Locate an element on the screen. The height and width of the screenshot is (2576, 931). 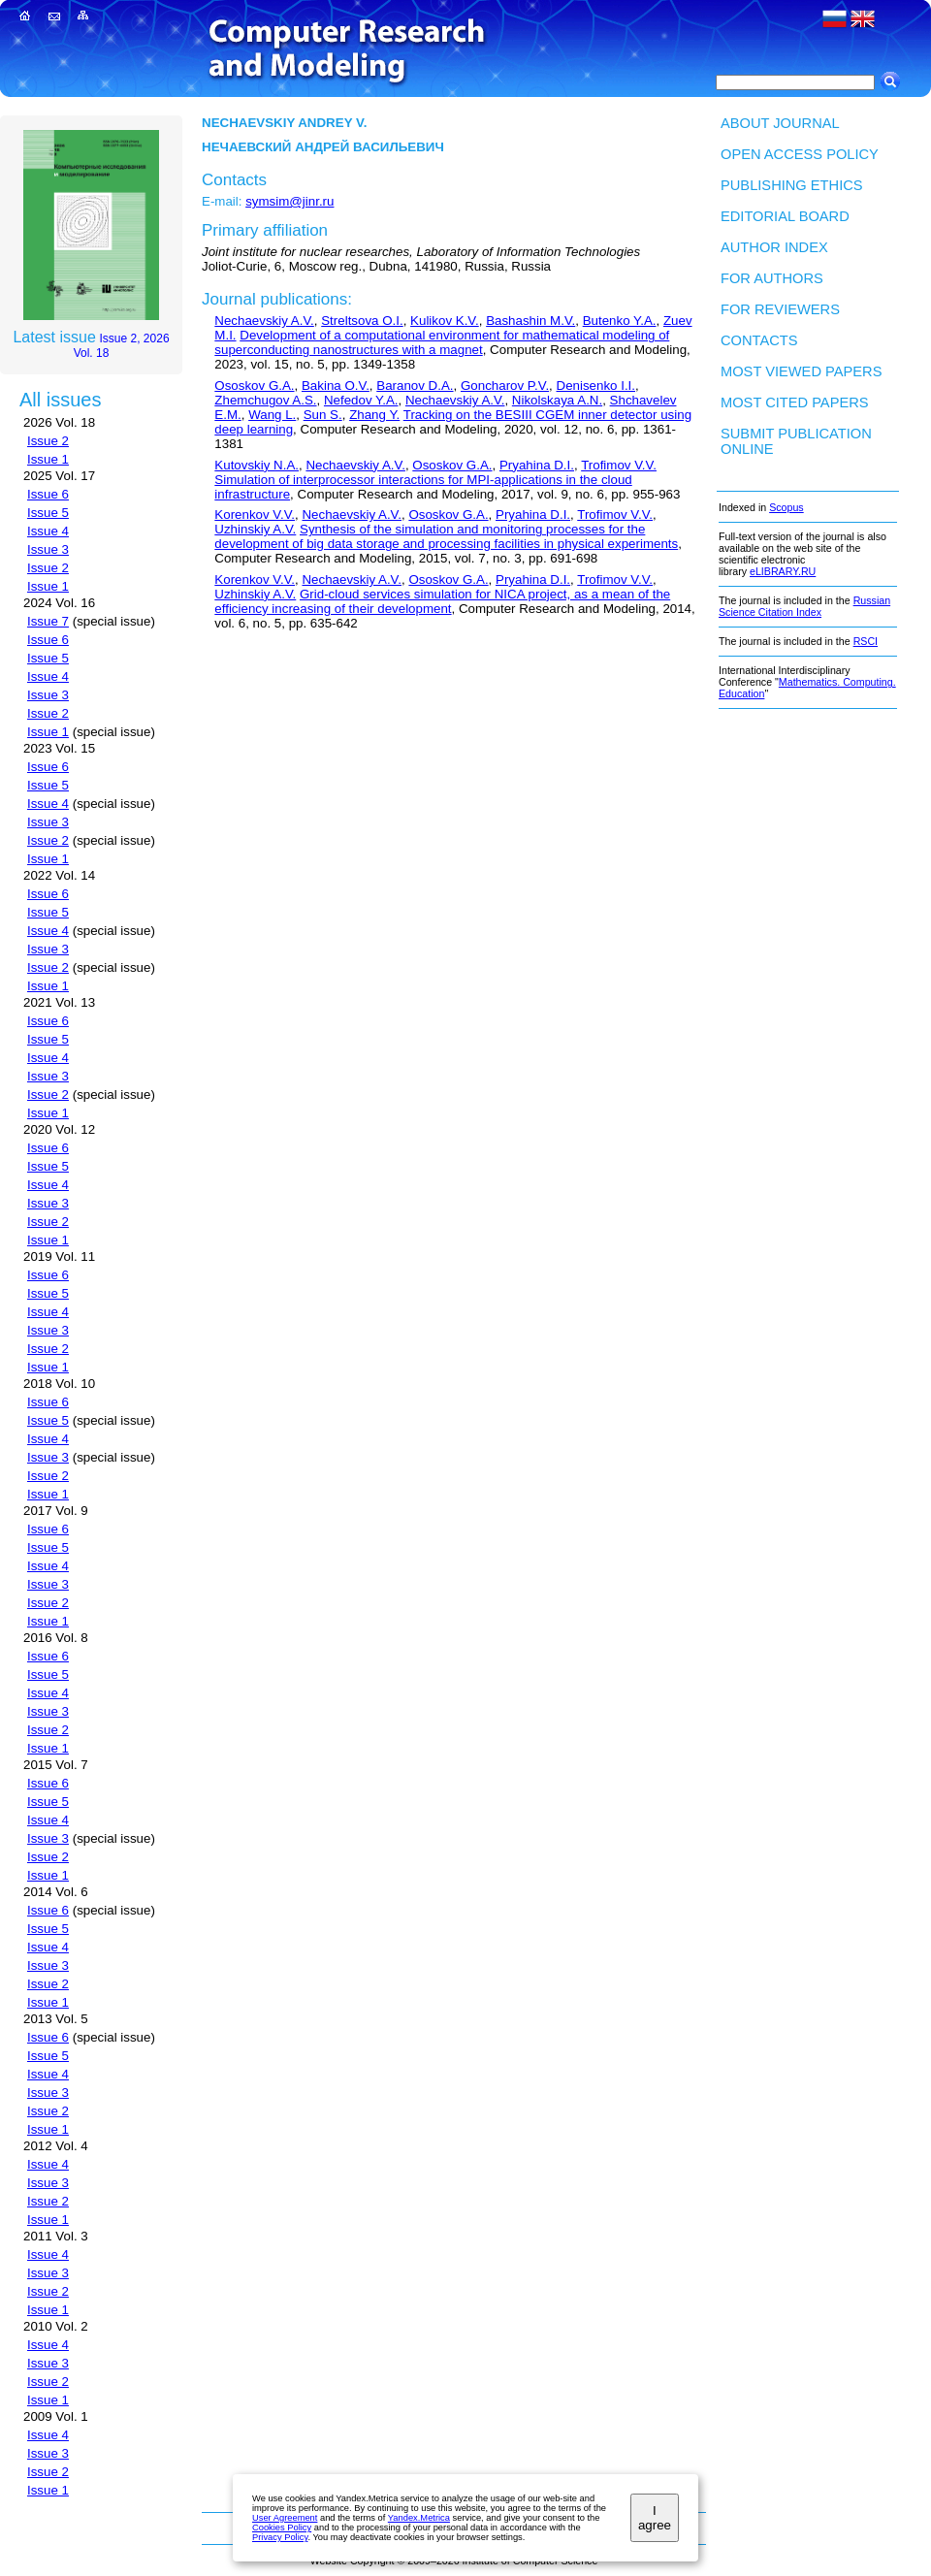
Issue 4 is located at coordinates (48, 531).